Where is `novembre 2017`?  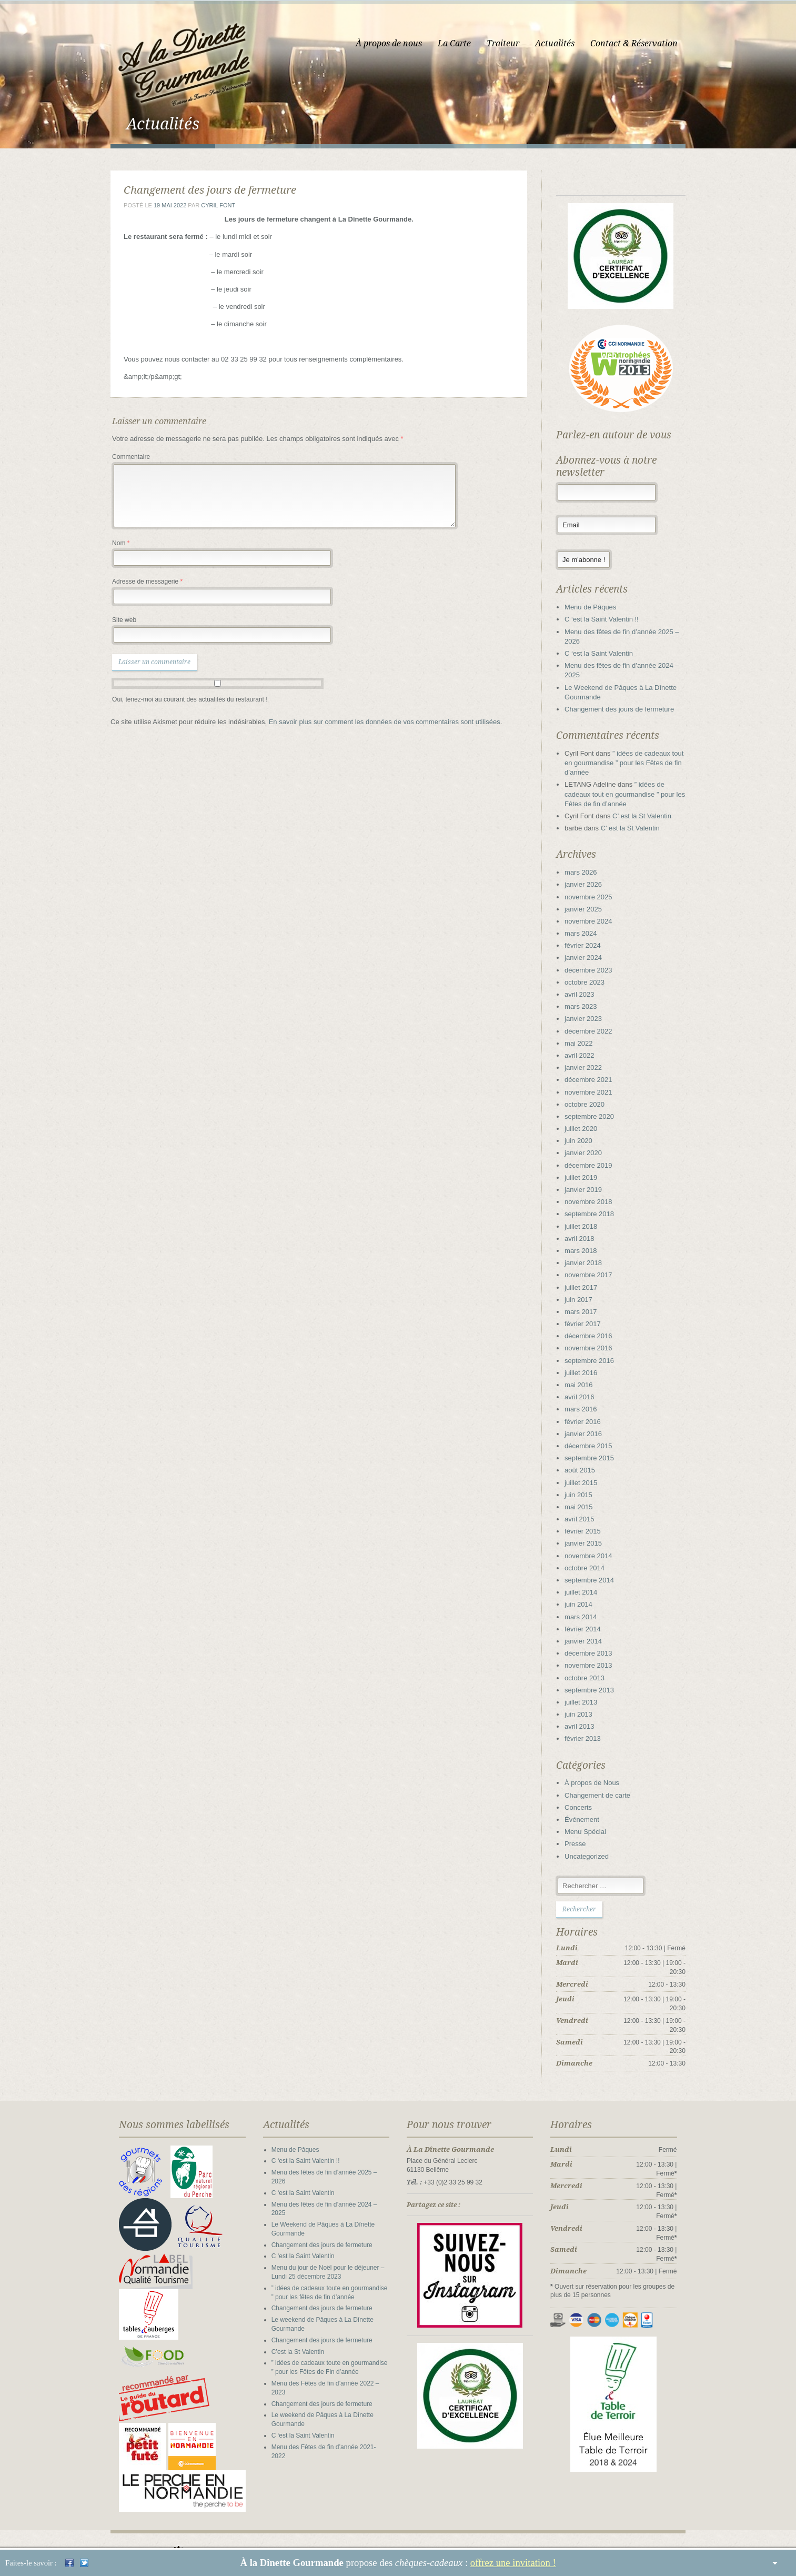
novembre 2017 is located at coordinates (595, 1278).